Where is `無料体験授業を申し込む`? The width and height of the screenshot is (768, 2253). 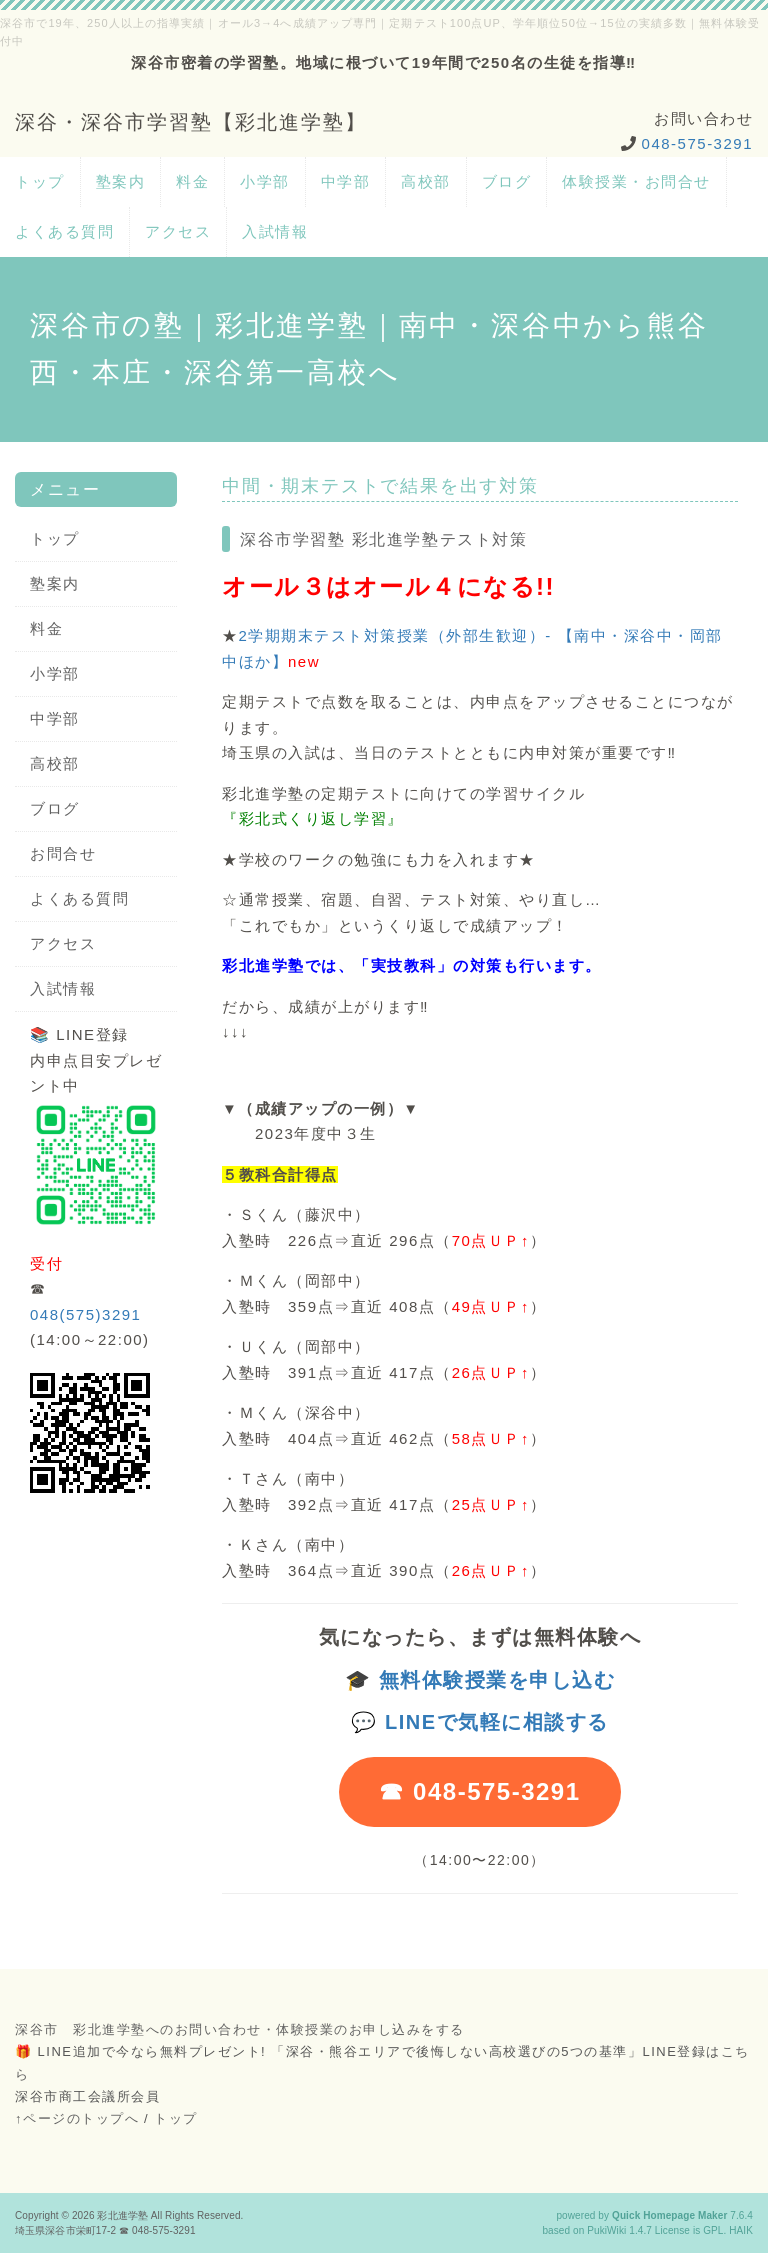
無料体験授業を申し込む is located at coordinates (497, 1680).